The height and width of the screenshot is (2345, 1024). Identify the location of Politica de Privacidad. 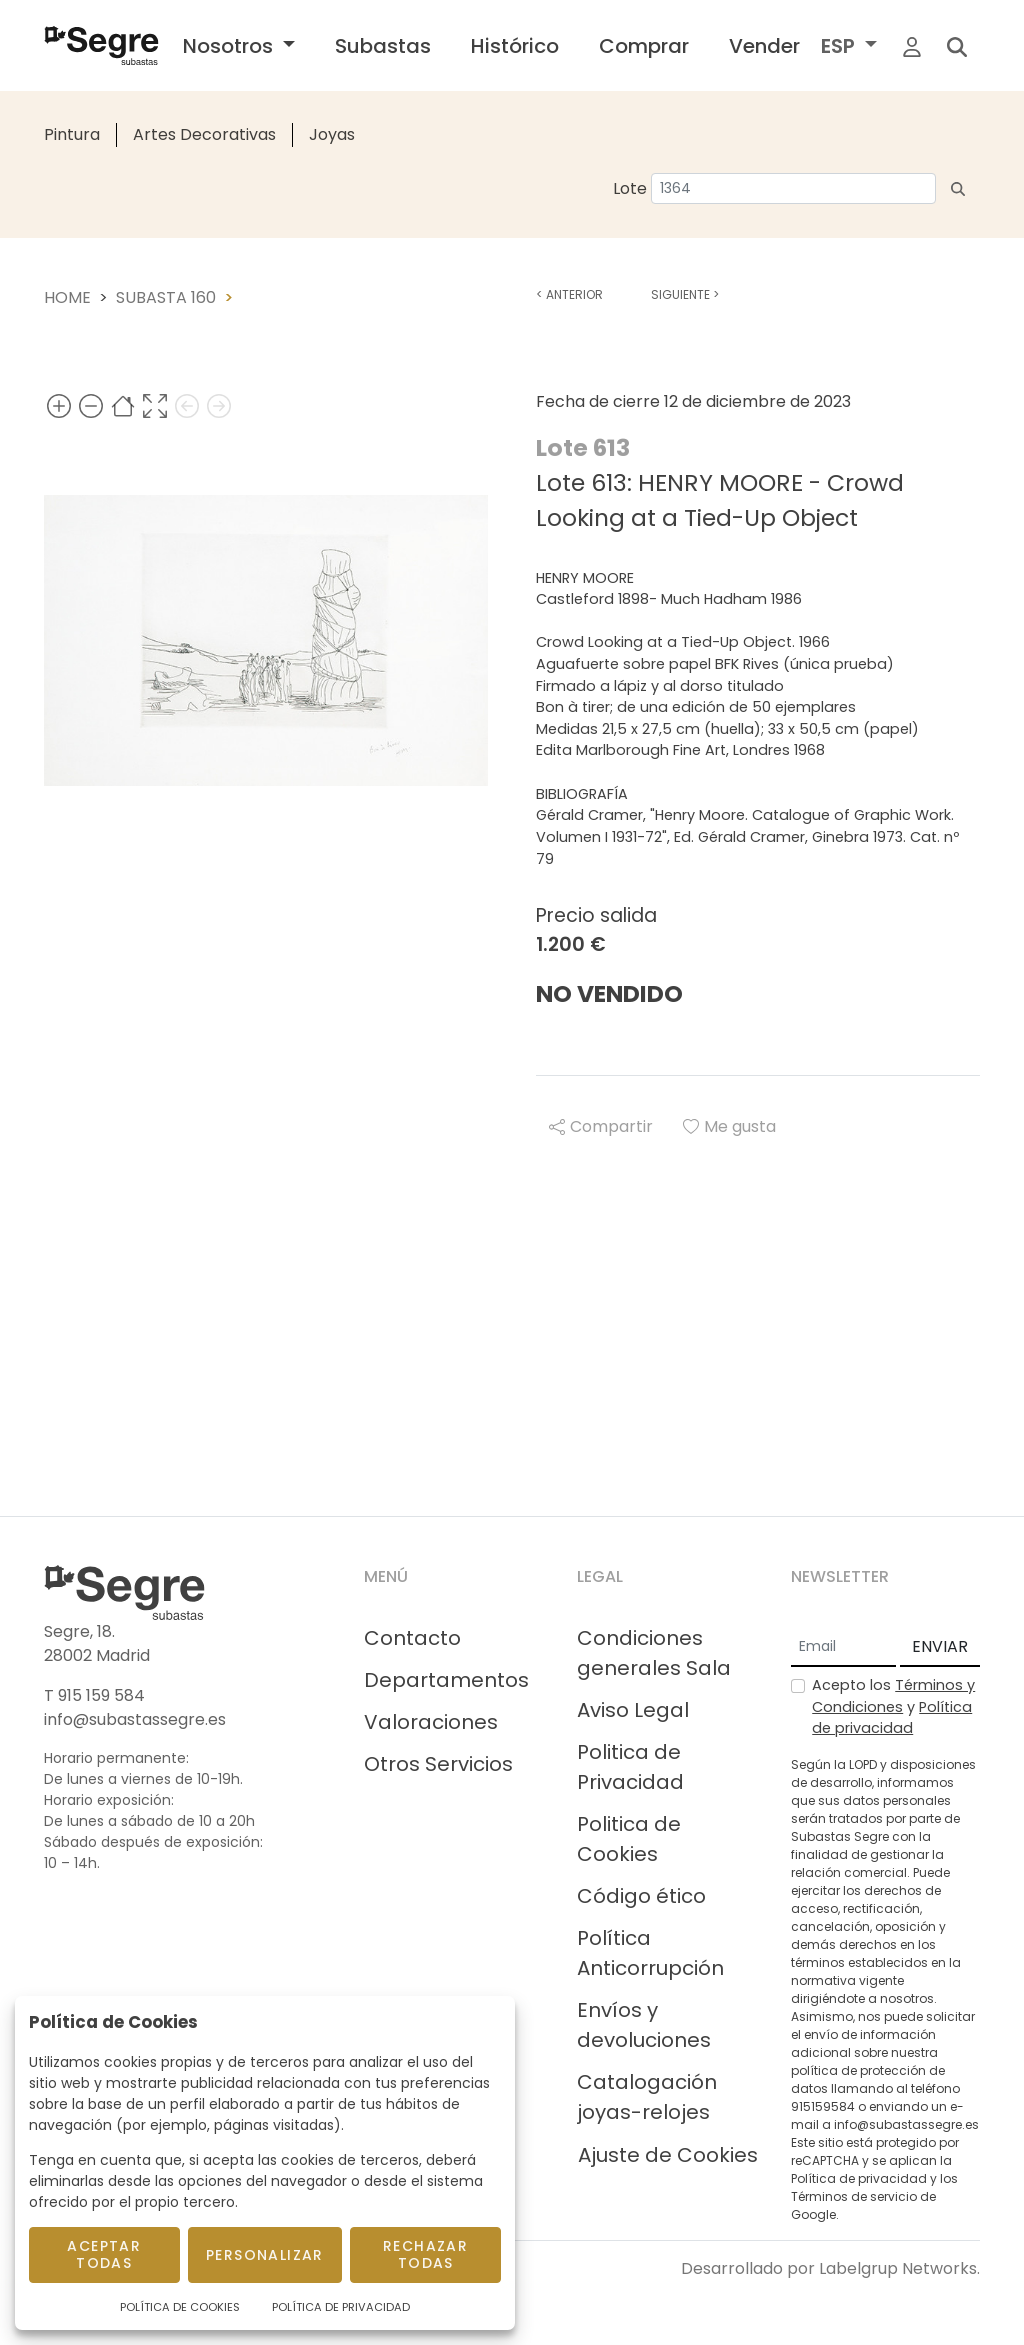
(630, 1767).